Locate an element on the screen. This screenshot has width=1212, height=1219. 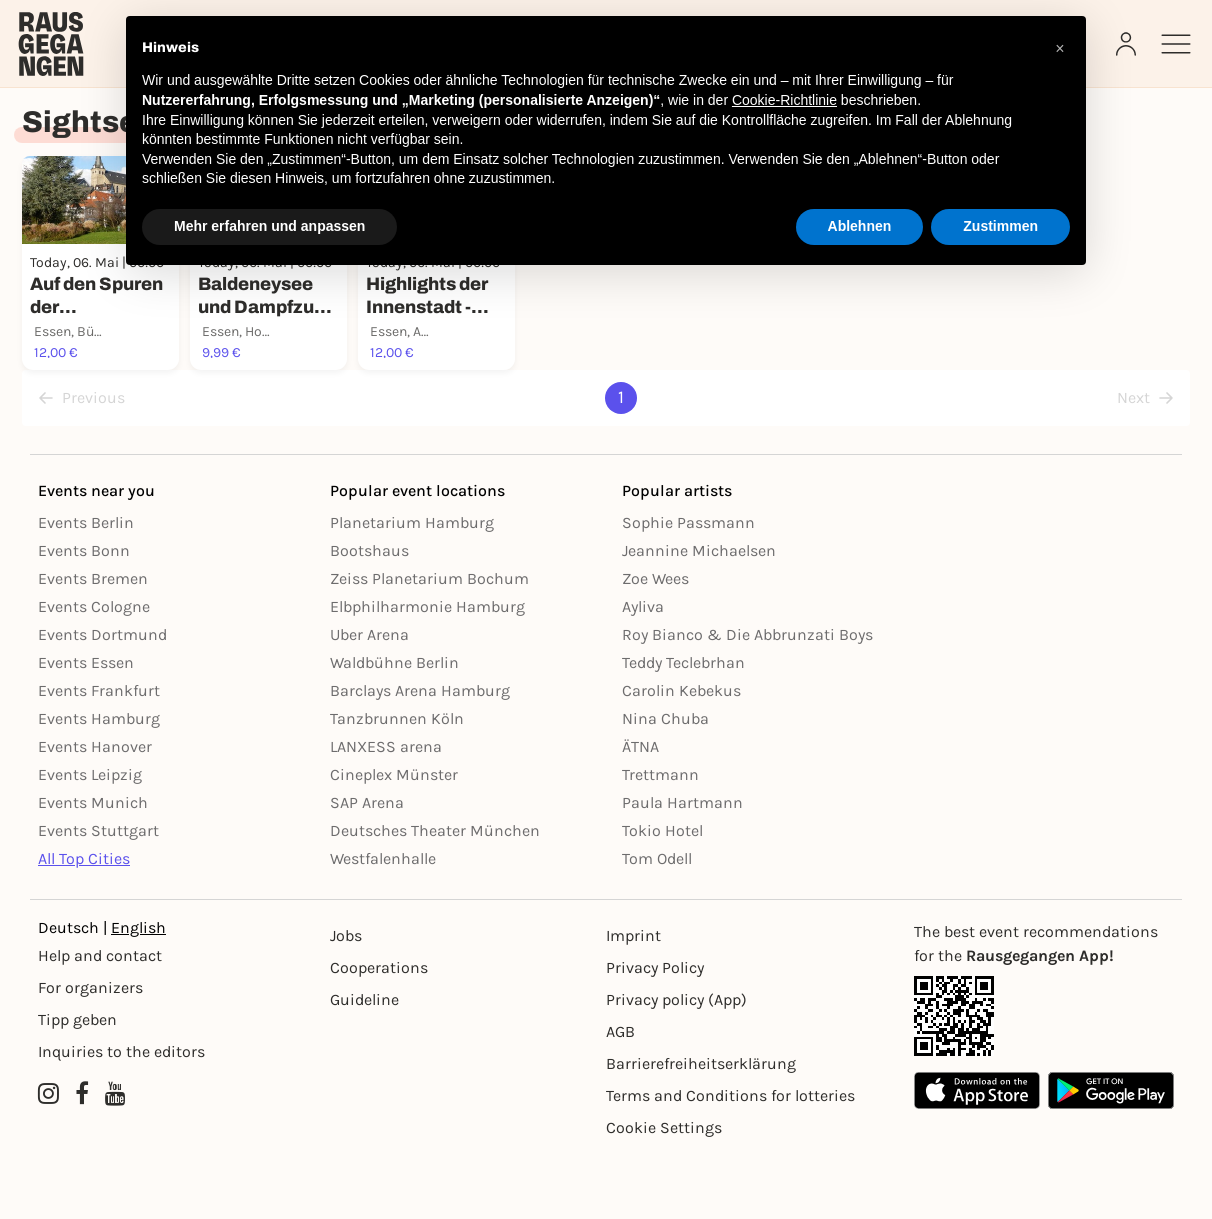
Events Stuttgart is located at coordinates (98, 893).